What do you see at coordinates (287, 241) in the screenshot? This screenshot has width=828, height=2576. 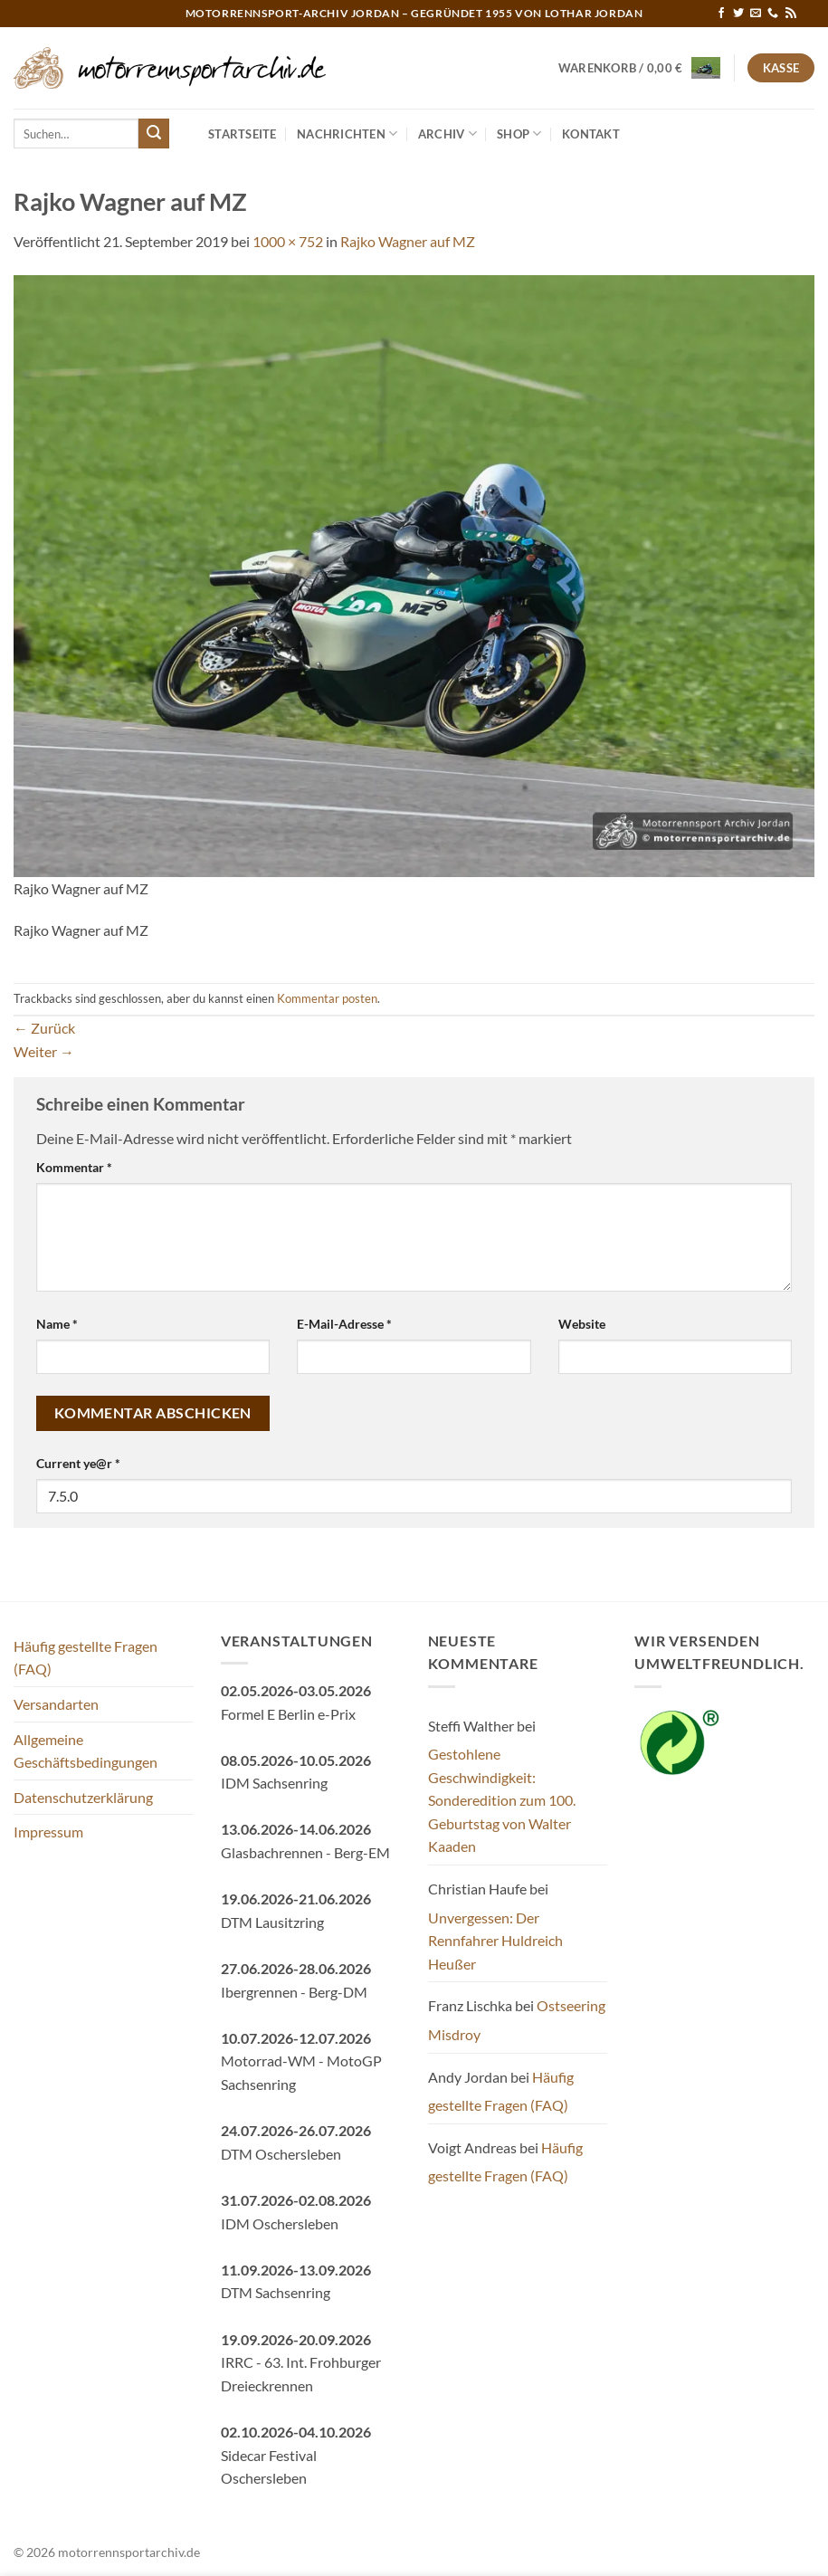 I see `1000 × 752` at bounding box center [287, 241].